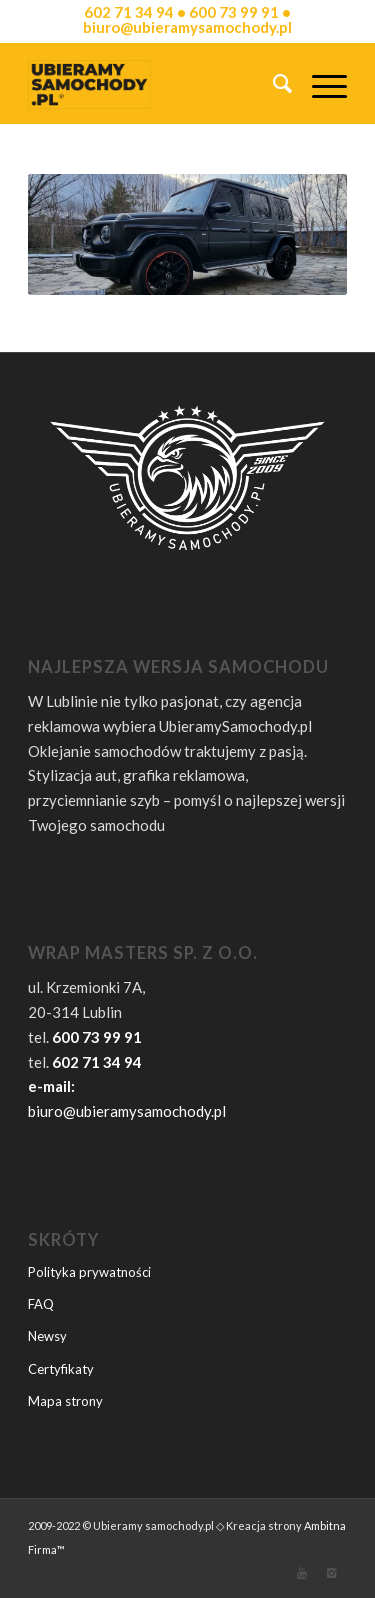  I want to click on Polityka prywatności, so click(89, 1272).